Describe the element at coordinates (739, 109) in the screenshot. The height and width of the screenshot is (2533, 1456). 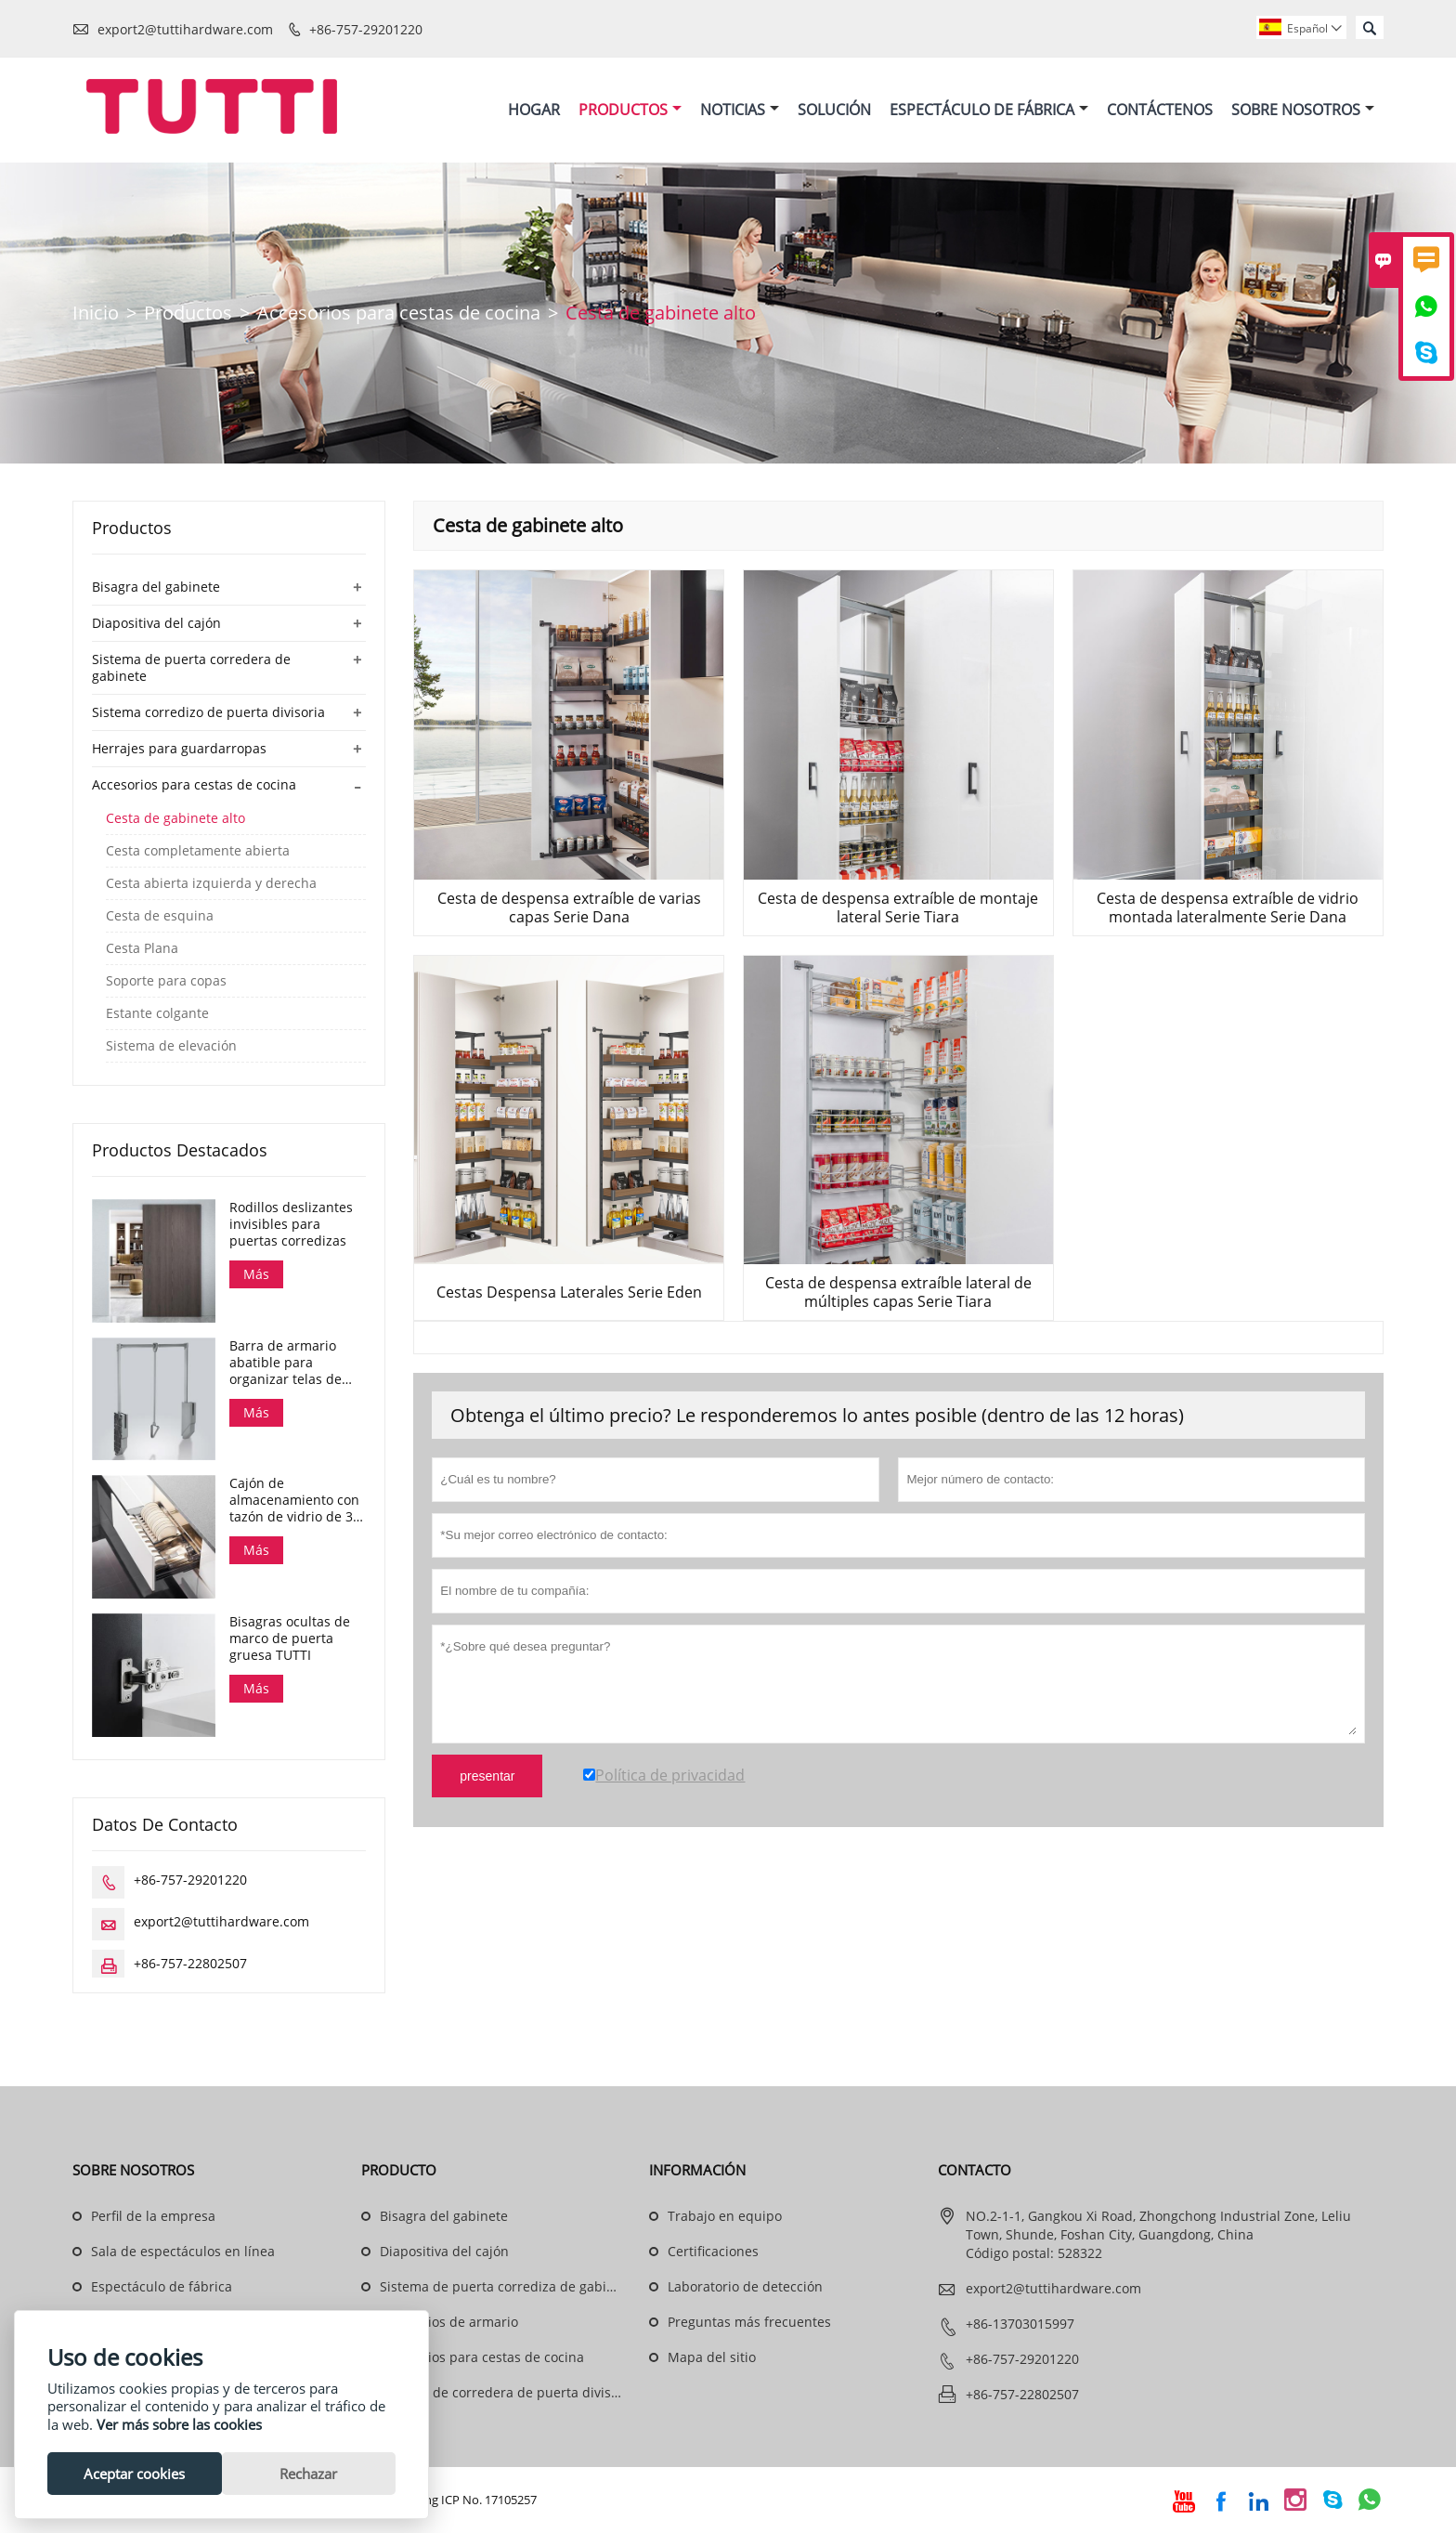
I see `Noticias` at that location.